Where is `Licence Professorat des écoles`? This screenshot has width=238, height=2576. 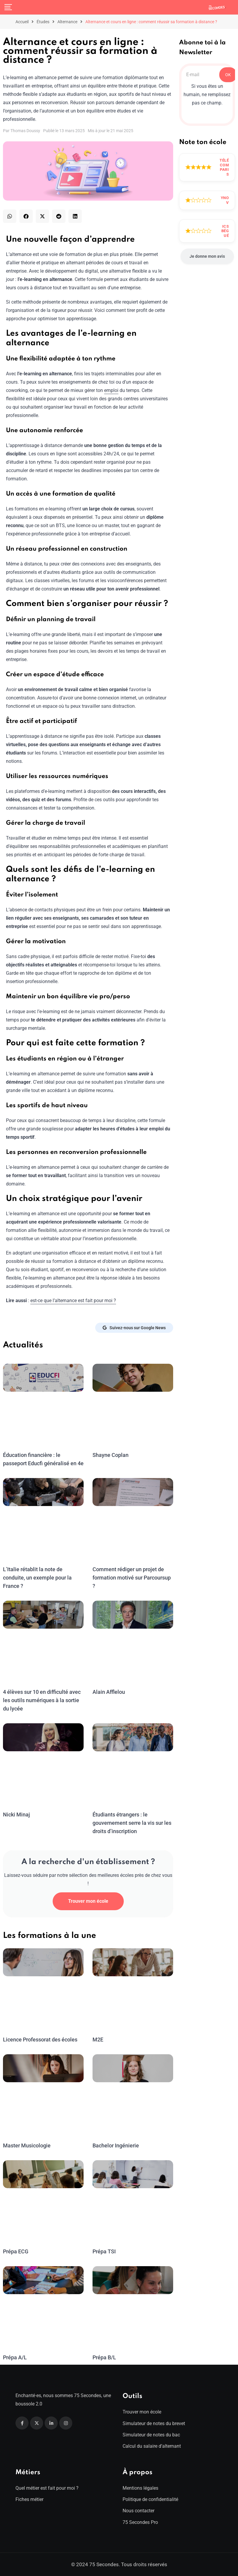 Licence Professorat des écoles is located at coordinates (40, 2039).